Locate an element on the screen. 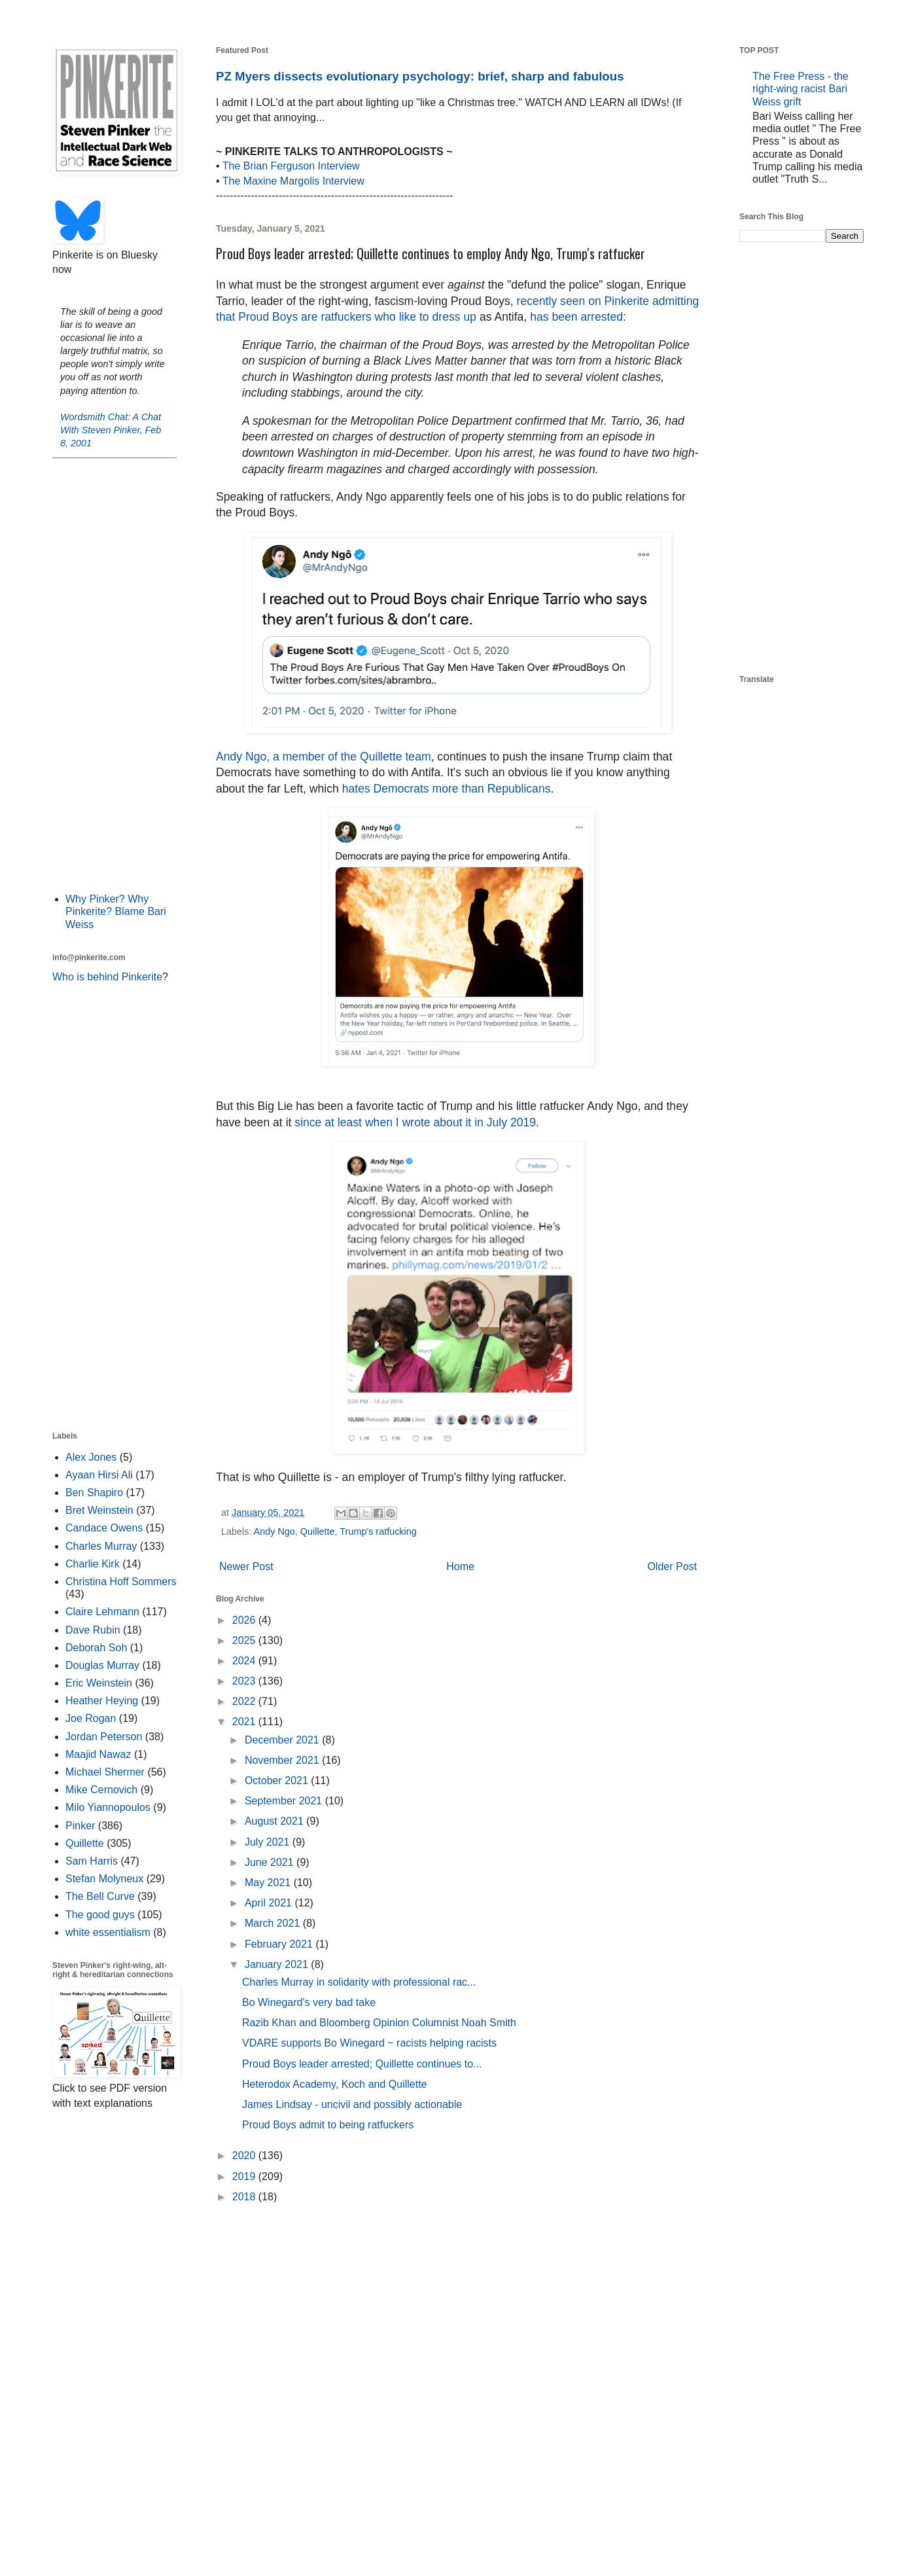 The image size is (916, 2576). July 2021 is located at coordinates (268, 1842).